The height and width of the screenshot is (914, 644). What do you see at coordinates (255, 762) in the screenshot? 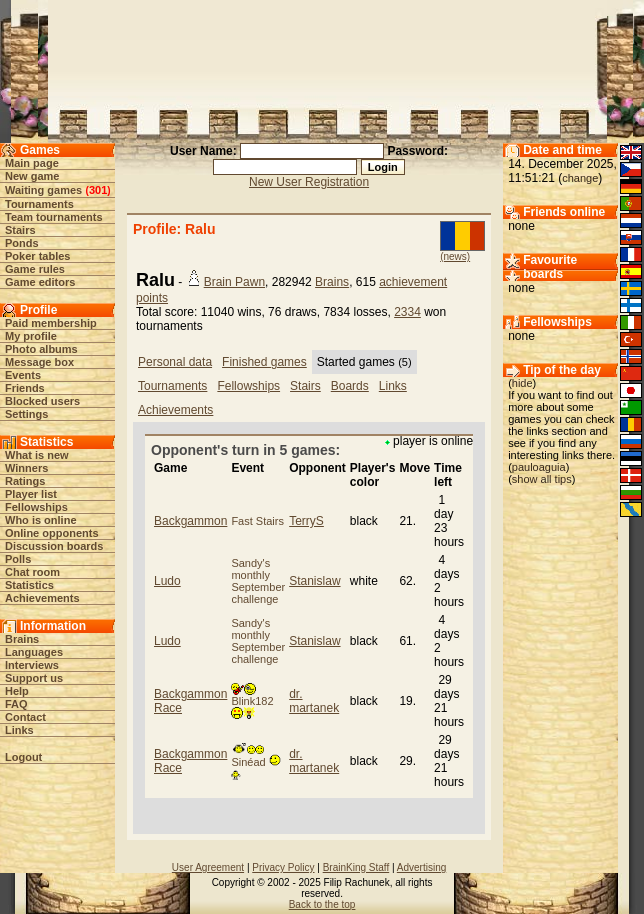
I see `Sinéad` at bounding box center [255, 762].